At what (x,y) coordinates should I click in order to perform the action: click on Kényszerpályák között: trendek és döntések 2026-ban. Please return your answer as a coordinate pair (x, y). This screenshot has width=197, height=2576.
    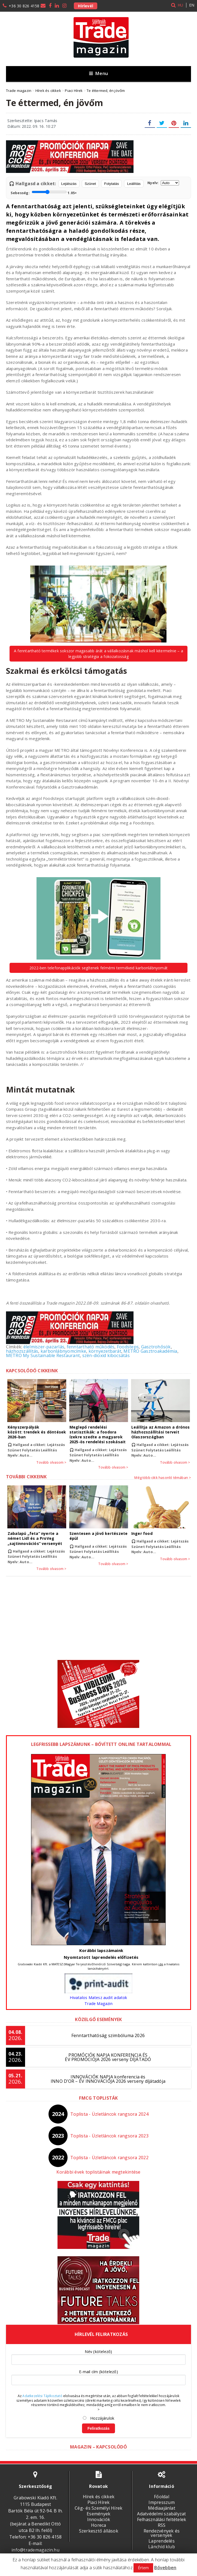
    Looking at the image, I should click on (36, 1431).